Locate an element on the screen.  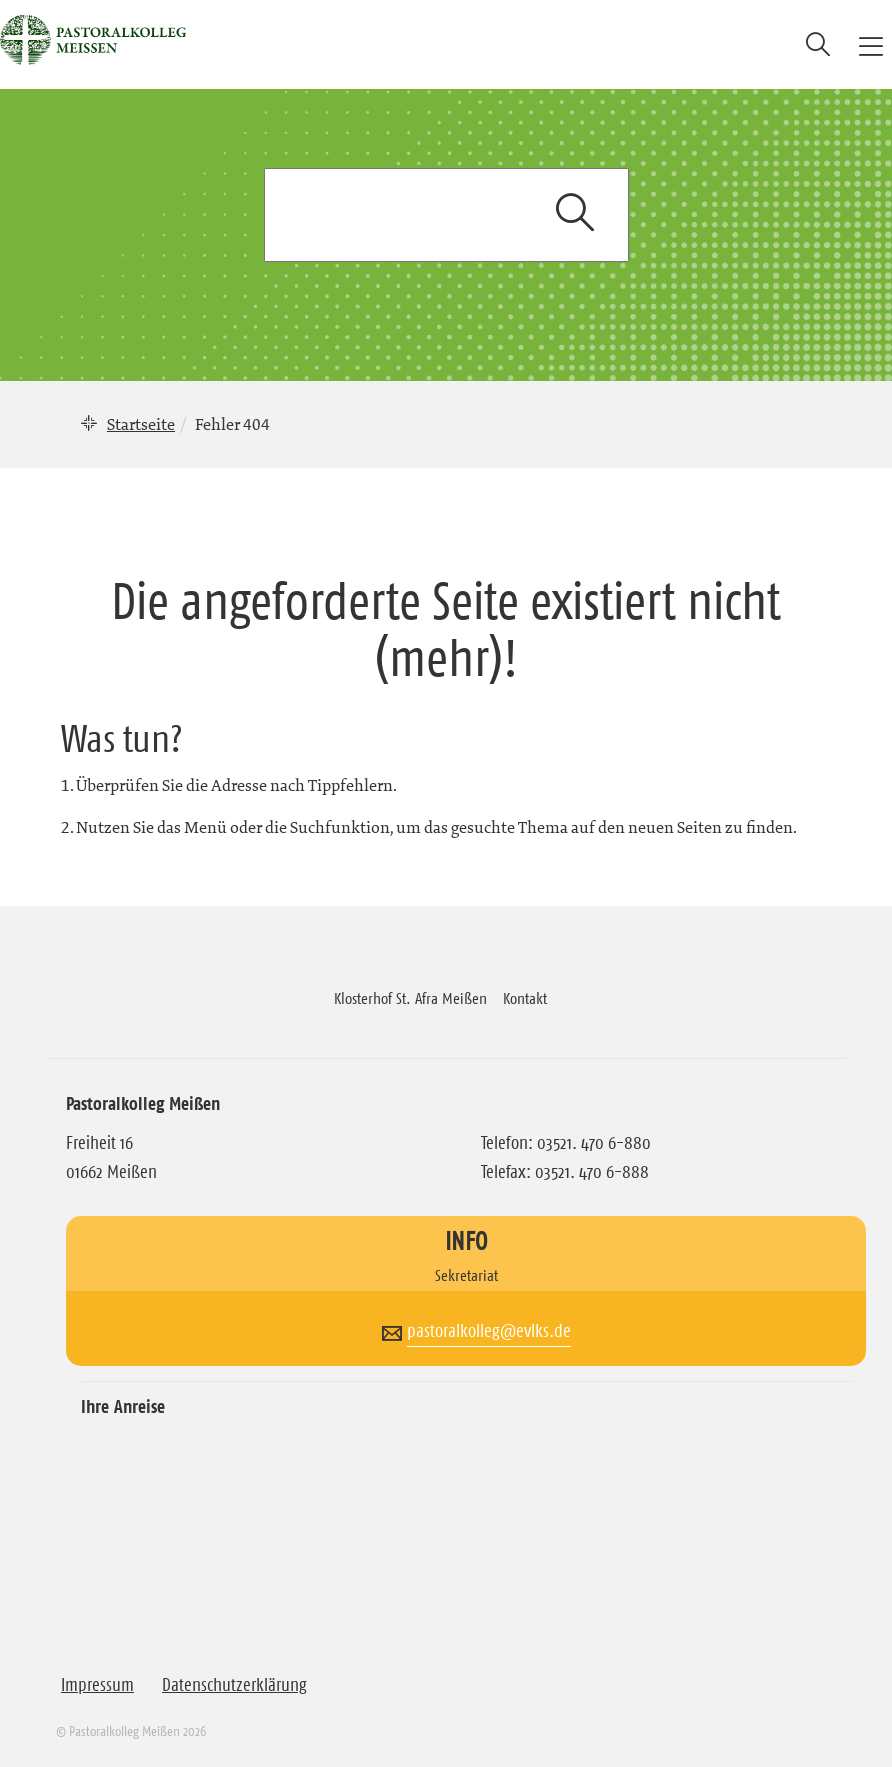
Kontakt is located at coordinates (525, 998).